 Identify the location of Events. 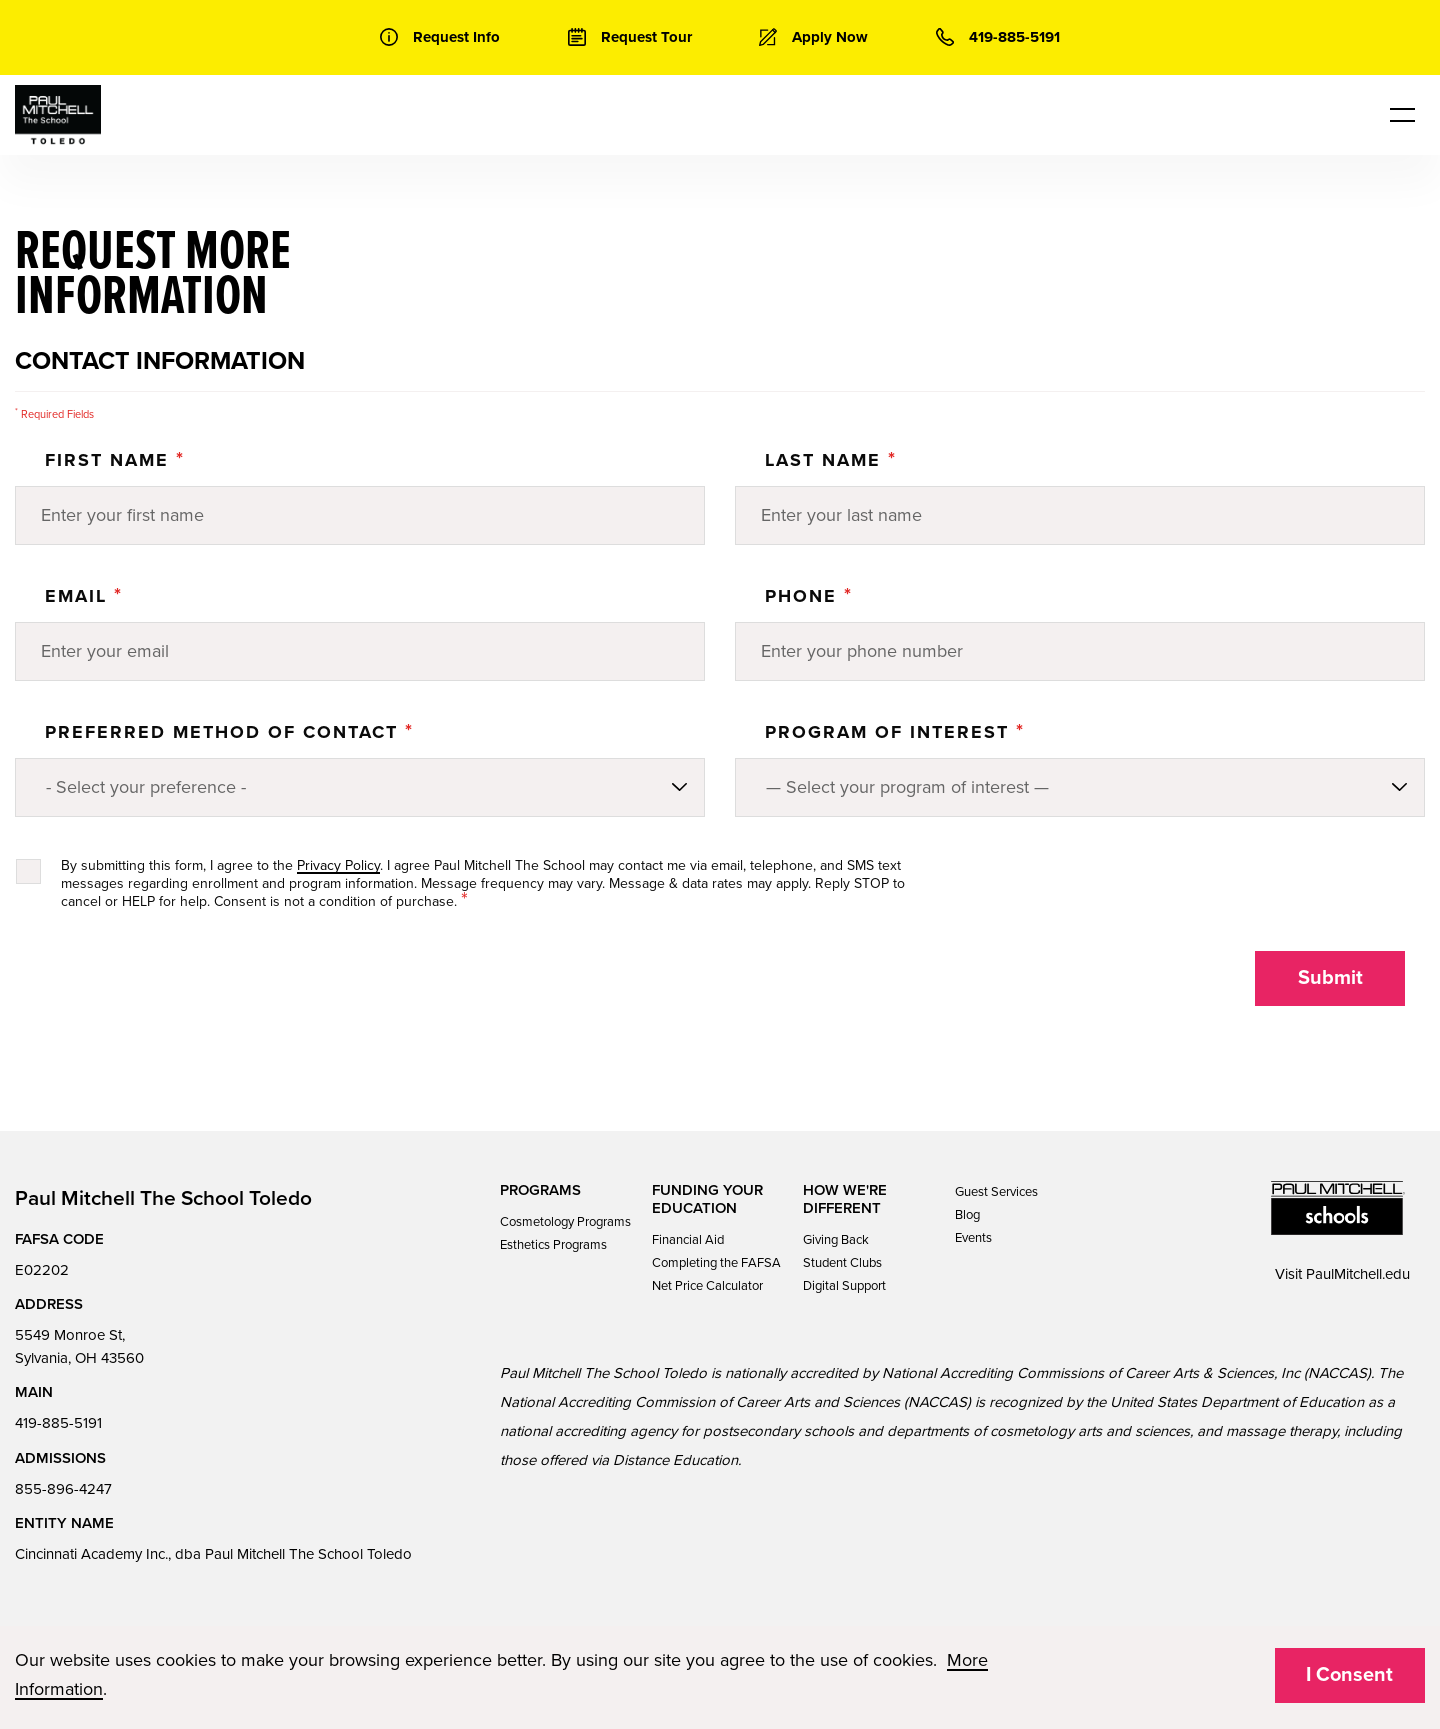
(973, 1238).